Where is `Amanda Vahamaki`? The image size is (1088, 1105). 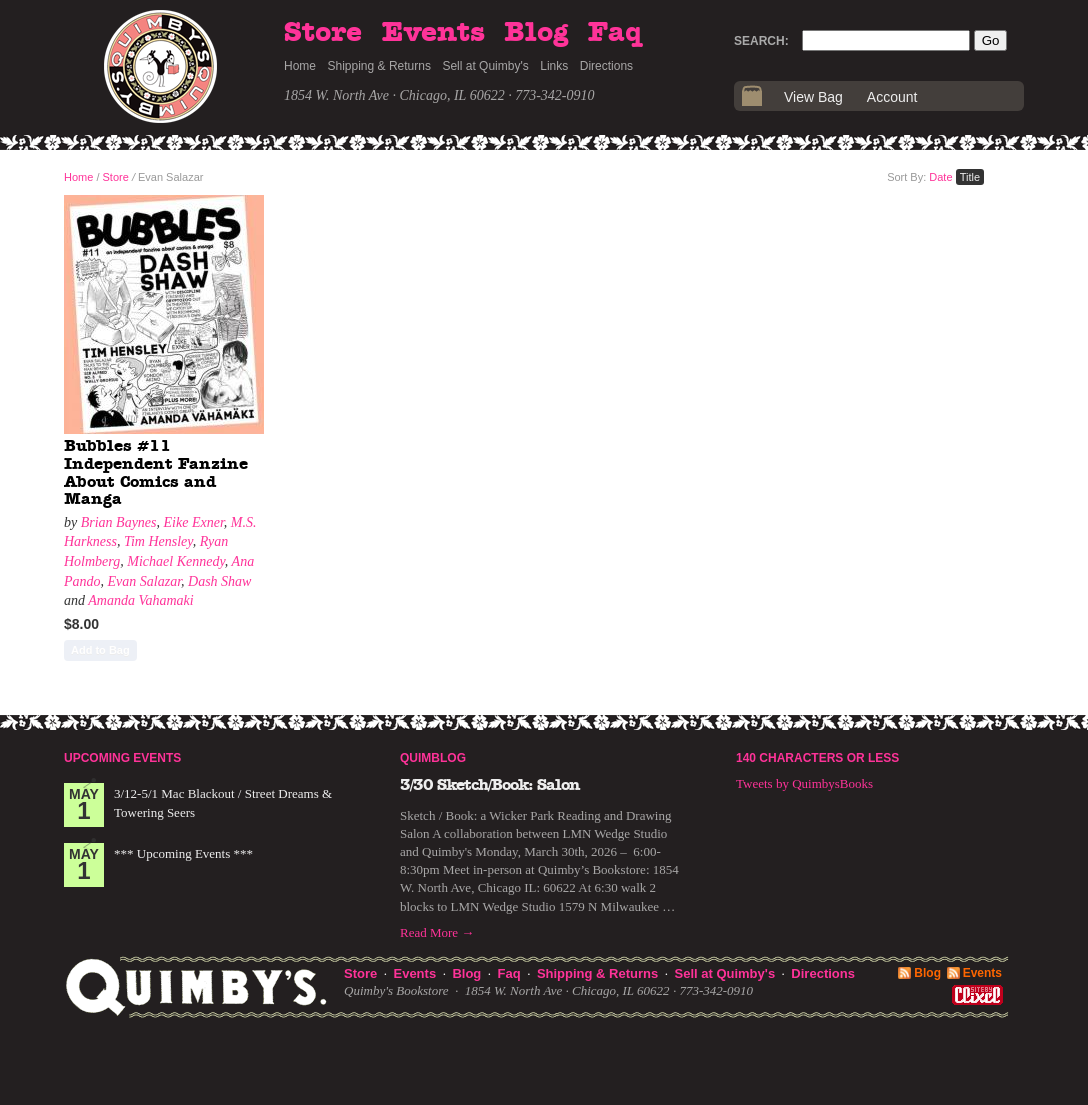 Amanda Vahamaki is located at coordinates (140, 600).